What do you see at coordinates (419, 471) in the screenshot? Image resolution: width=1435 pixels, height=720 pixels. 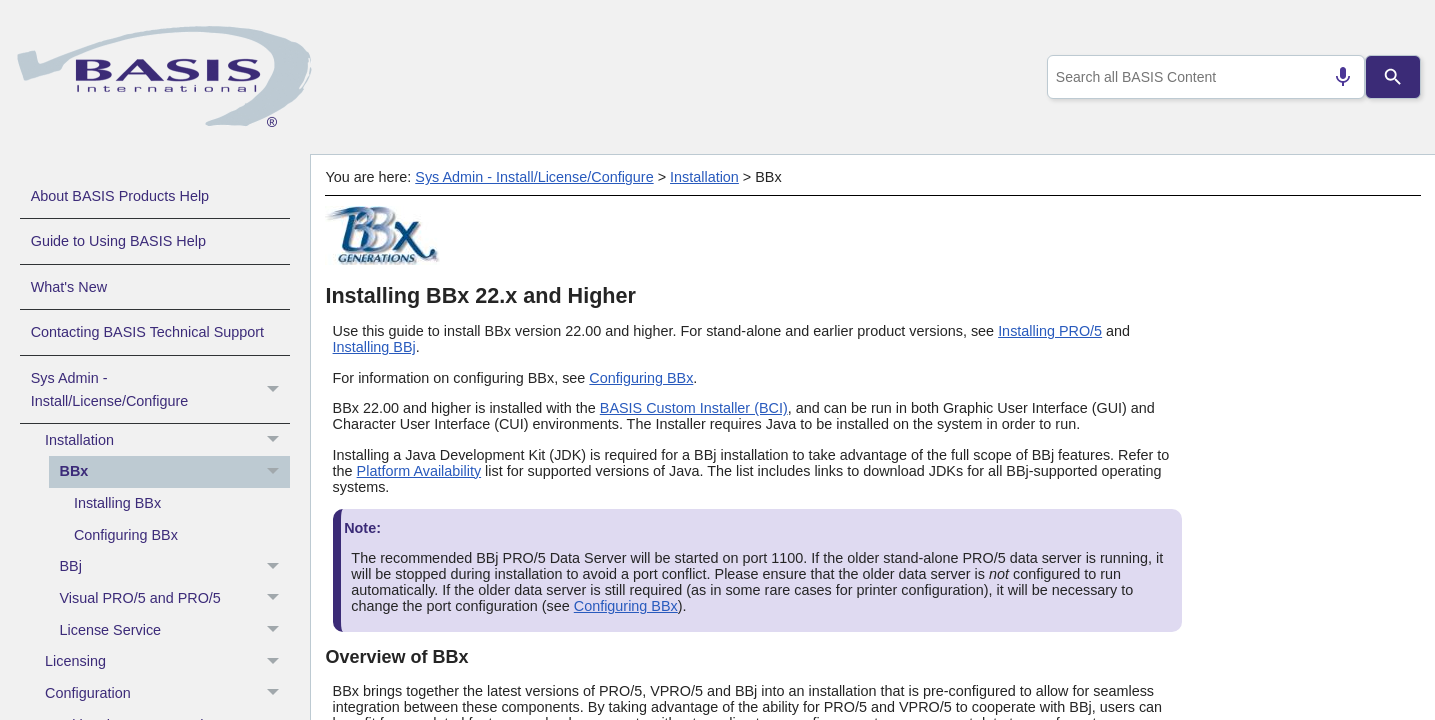 I see `Platform Availability` at bounding box center [419, 471].